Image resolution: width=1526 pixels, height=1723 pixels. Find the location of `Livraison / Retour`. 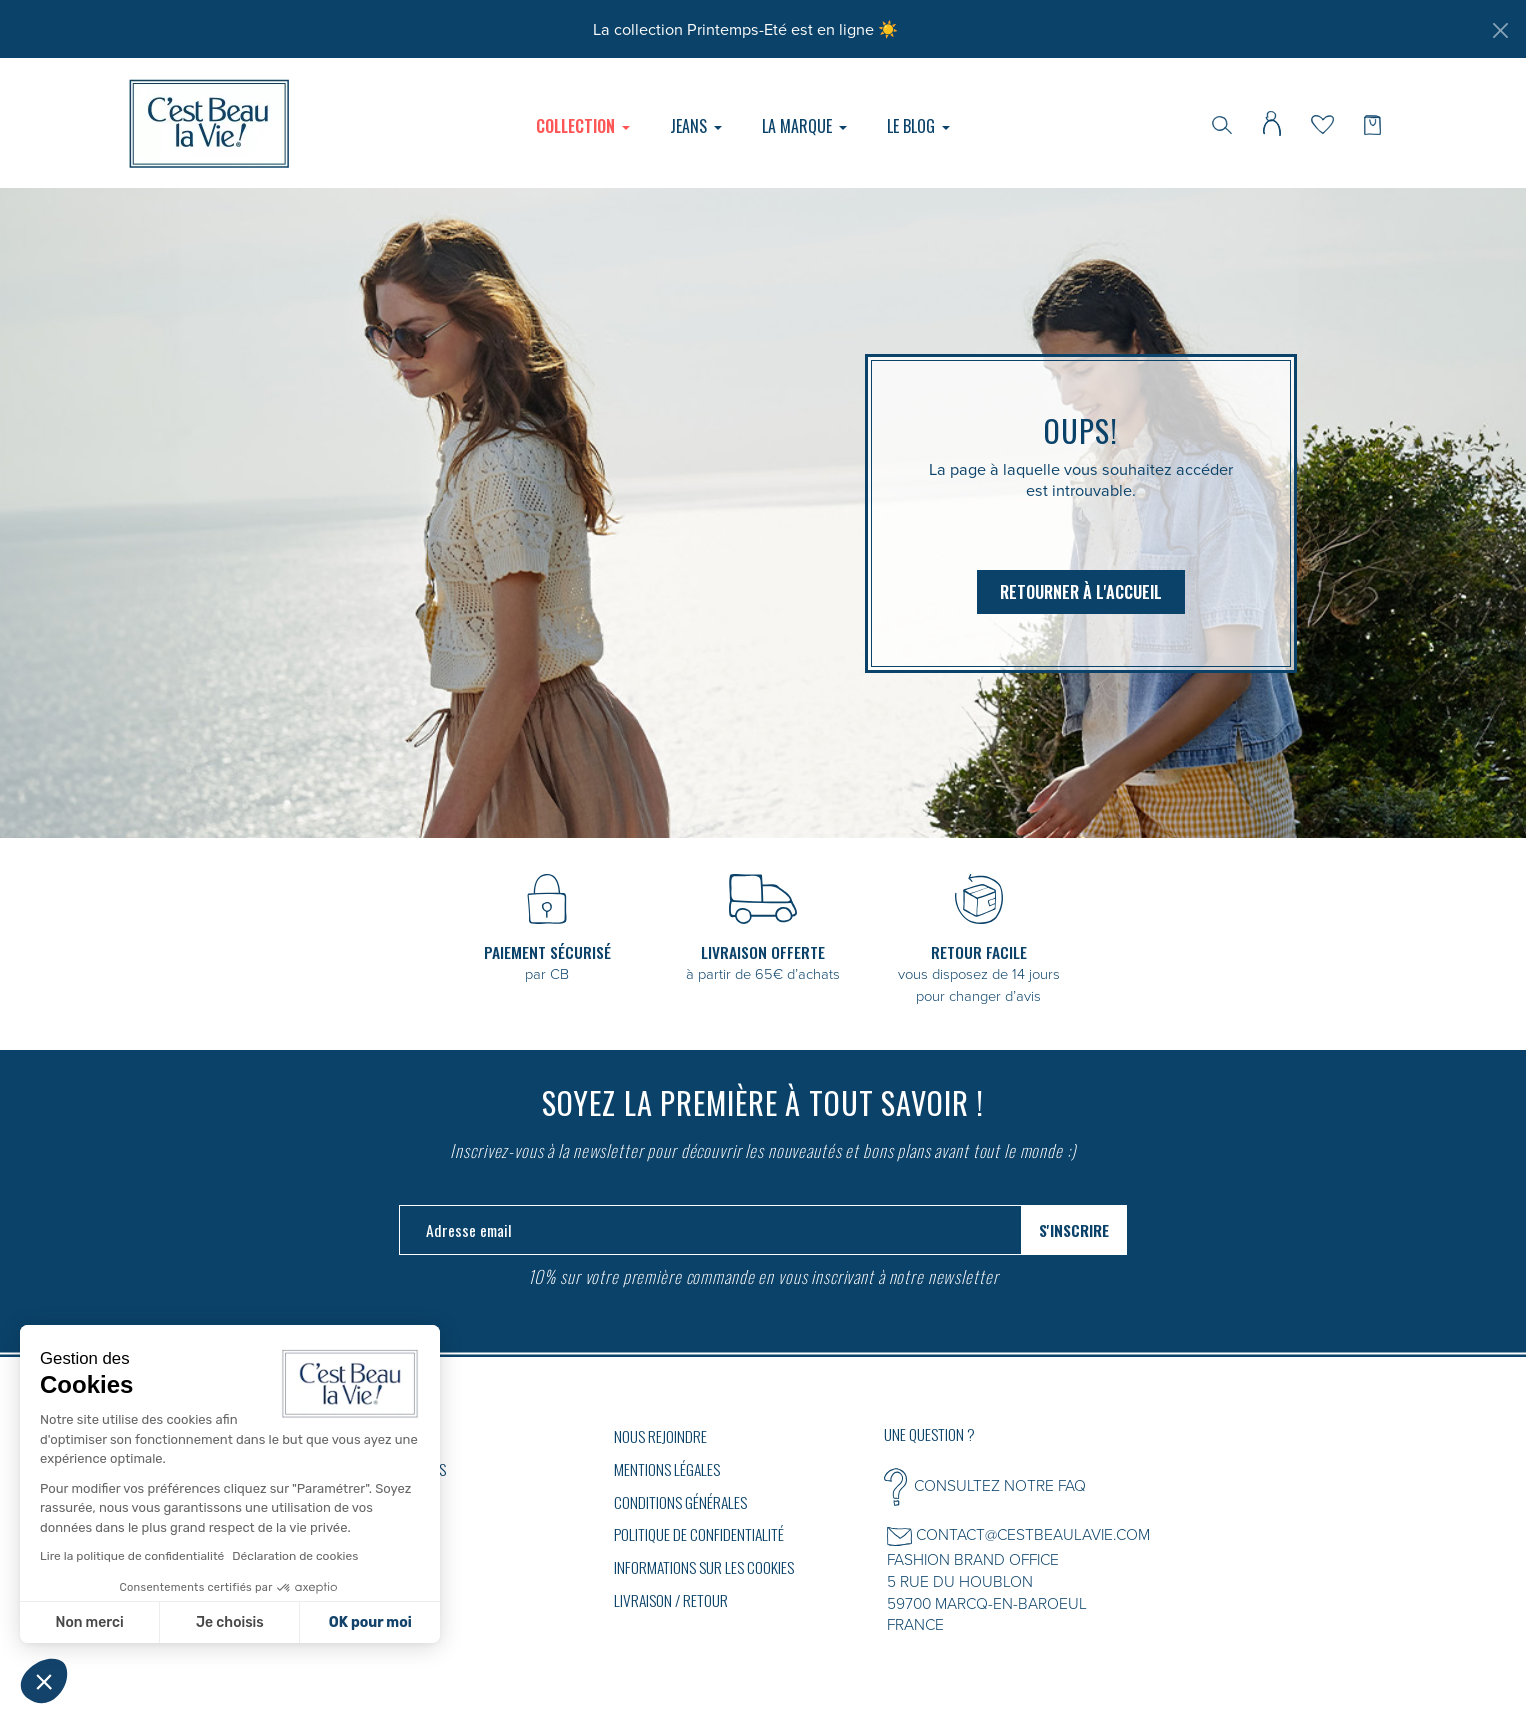

Livraison / Retour is located at coordinates (671, 1600).